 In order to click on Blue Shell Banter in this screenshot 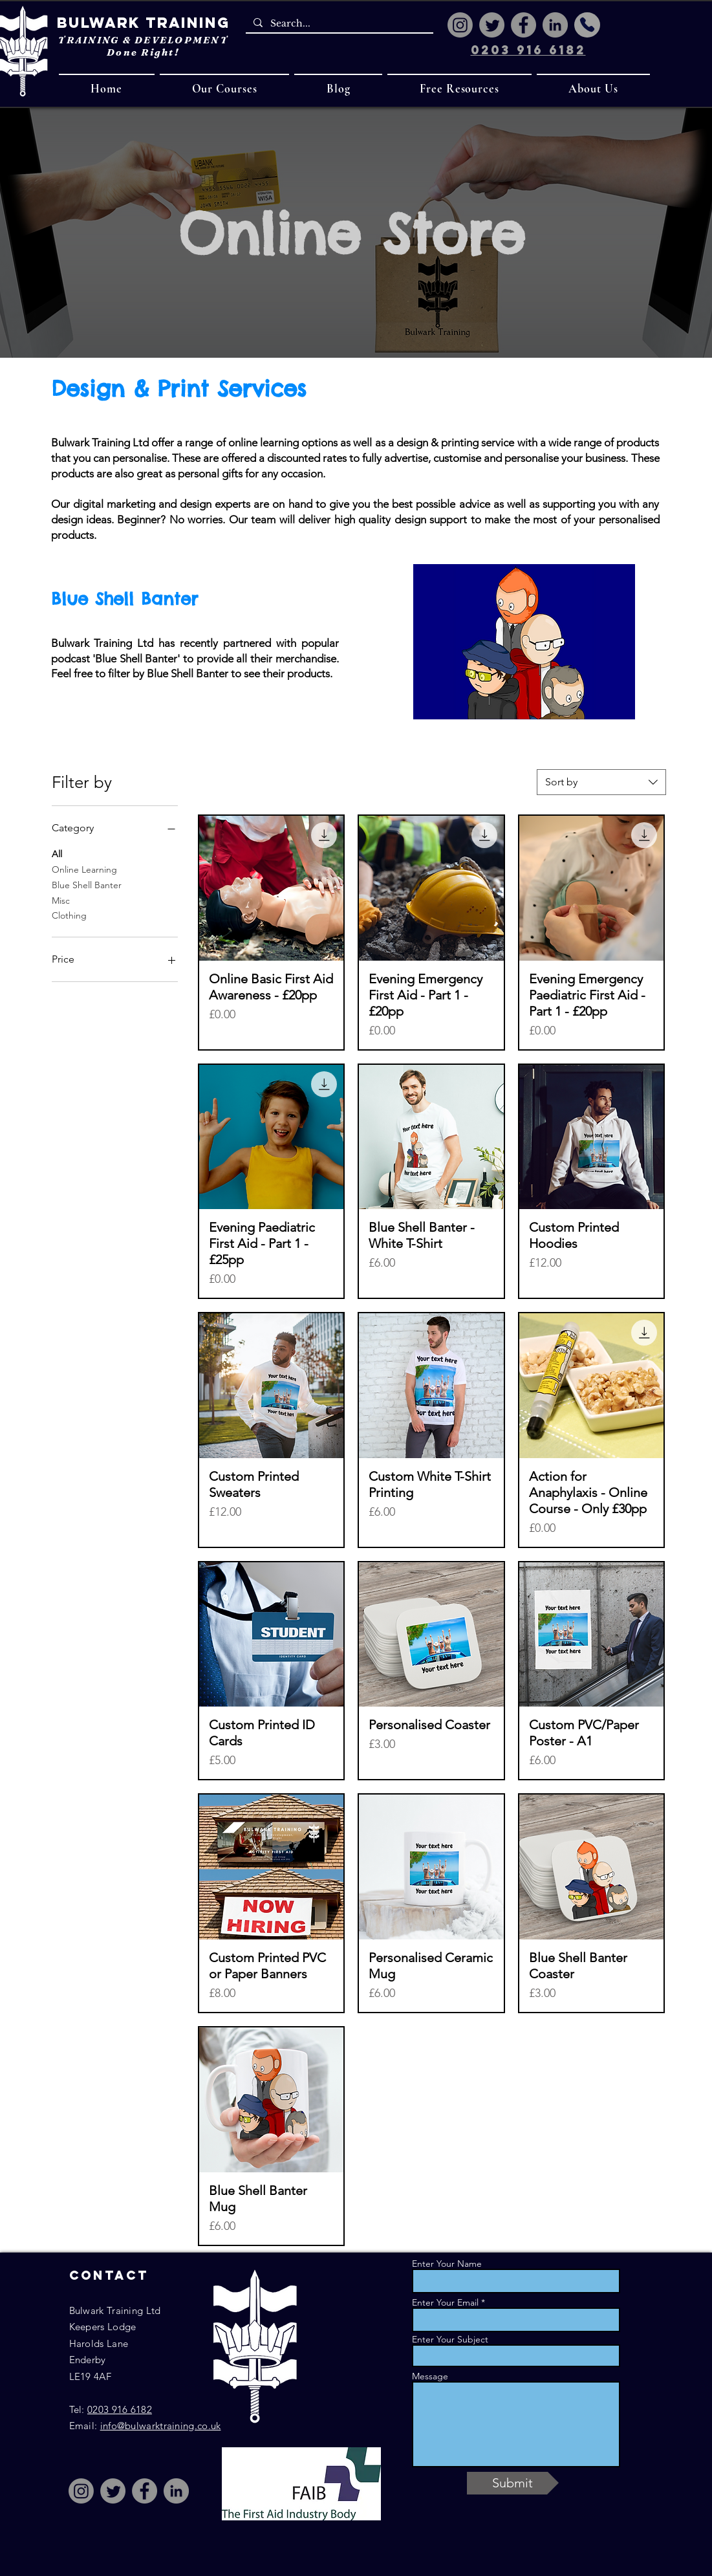, I will do `click(87, 884)`.